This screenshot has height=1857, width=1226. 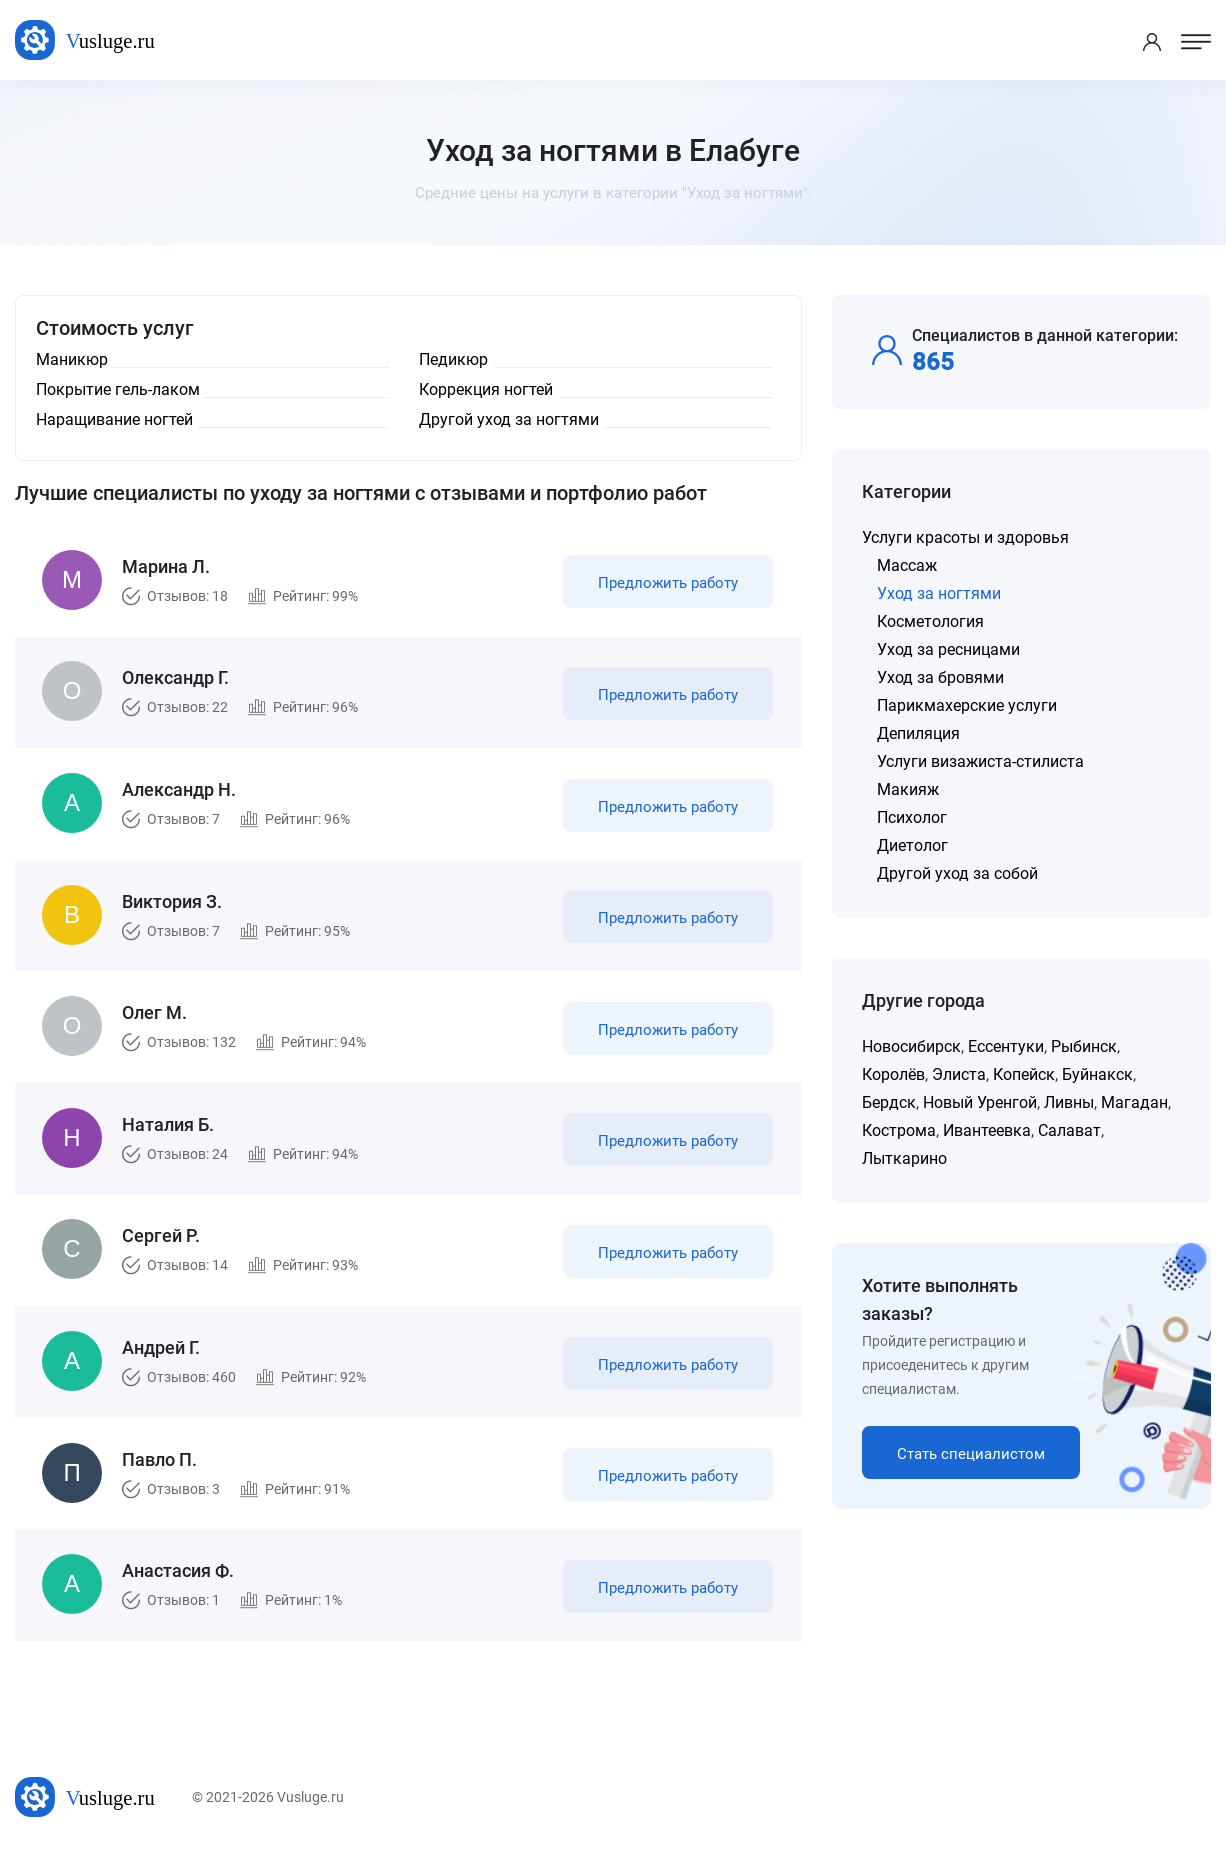 I want to click on Массаж, so click(x=907, y=565).